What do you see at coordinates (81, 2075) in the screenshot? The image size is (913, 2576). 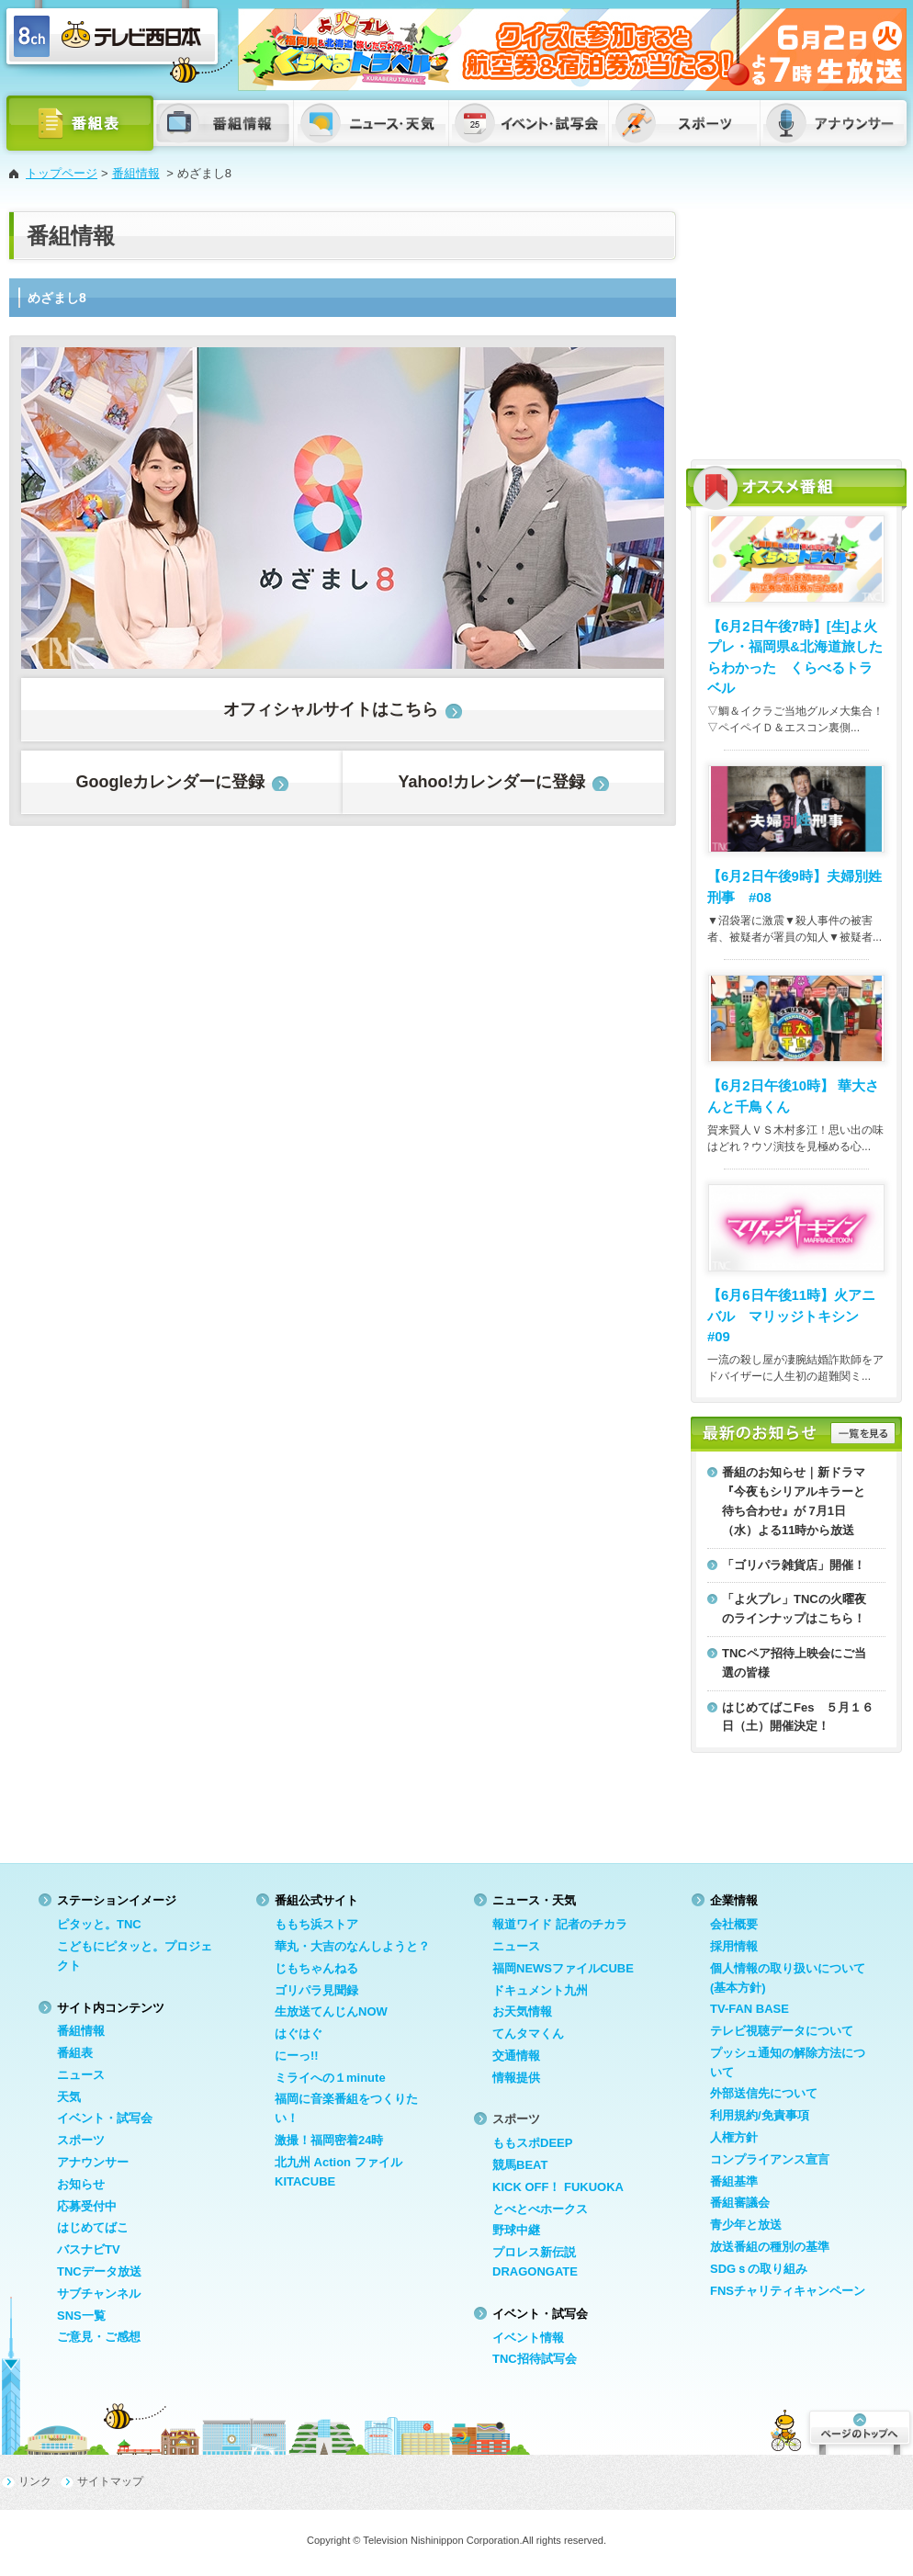 I see `ニュース` at bounding box center [81, 2075].